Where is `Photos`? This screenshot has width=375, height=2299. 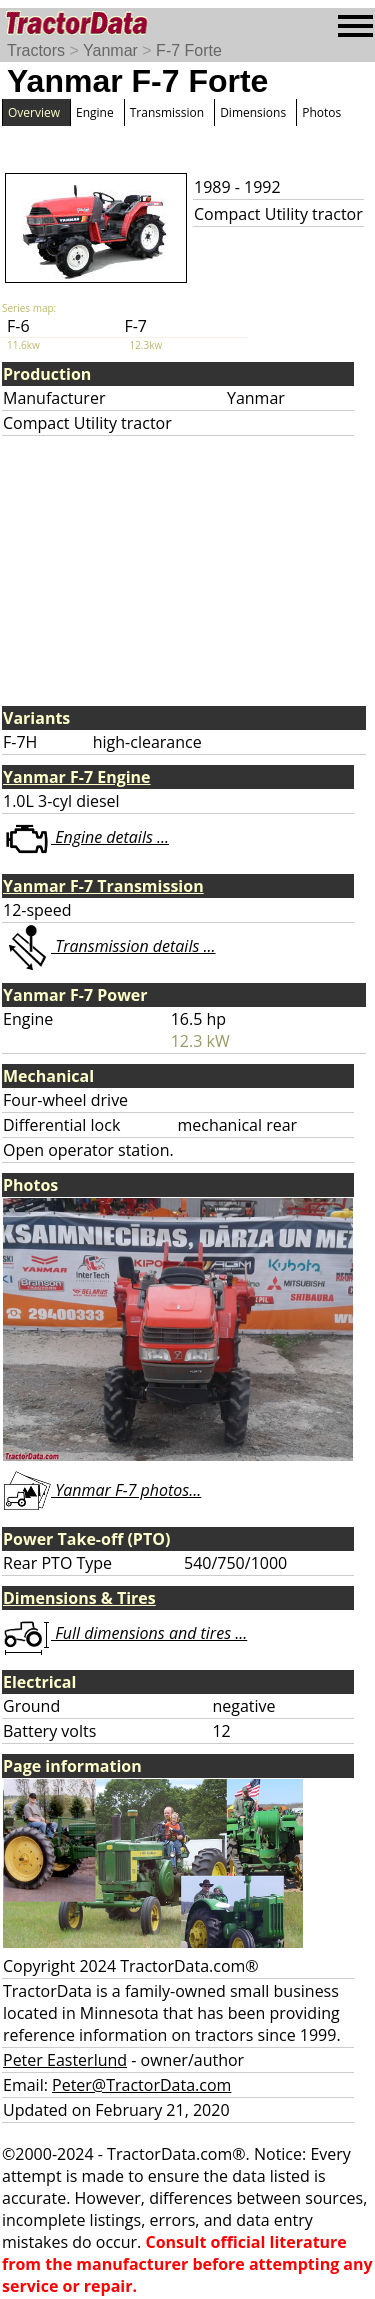 Photos is located at coordinates (321, 112).